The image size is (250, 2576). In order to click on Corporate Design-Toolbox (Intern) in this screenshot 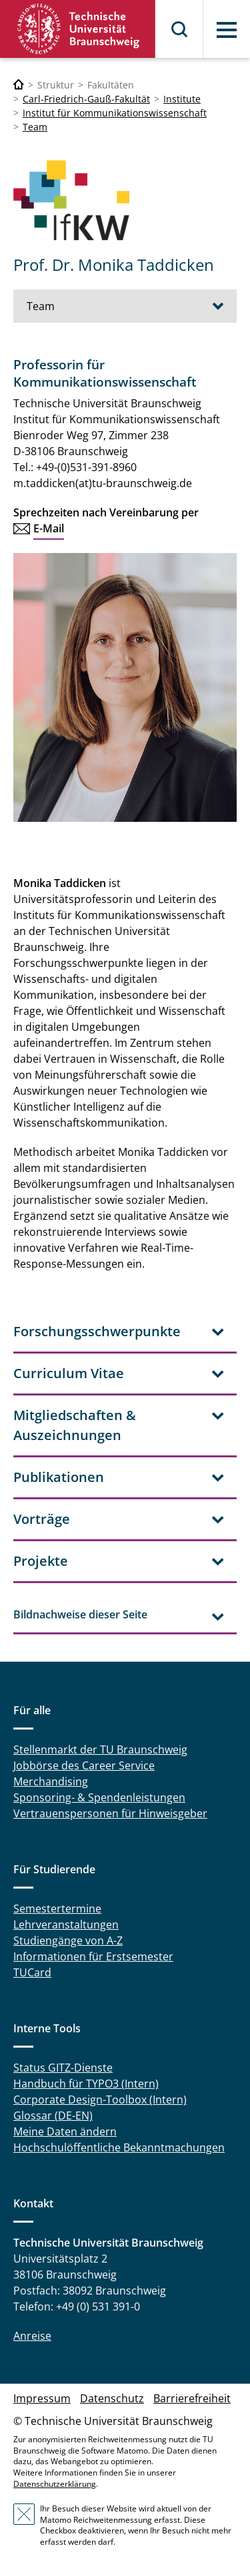, I will do `click(100, 2099)`.